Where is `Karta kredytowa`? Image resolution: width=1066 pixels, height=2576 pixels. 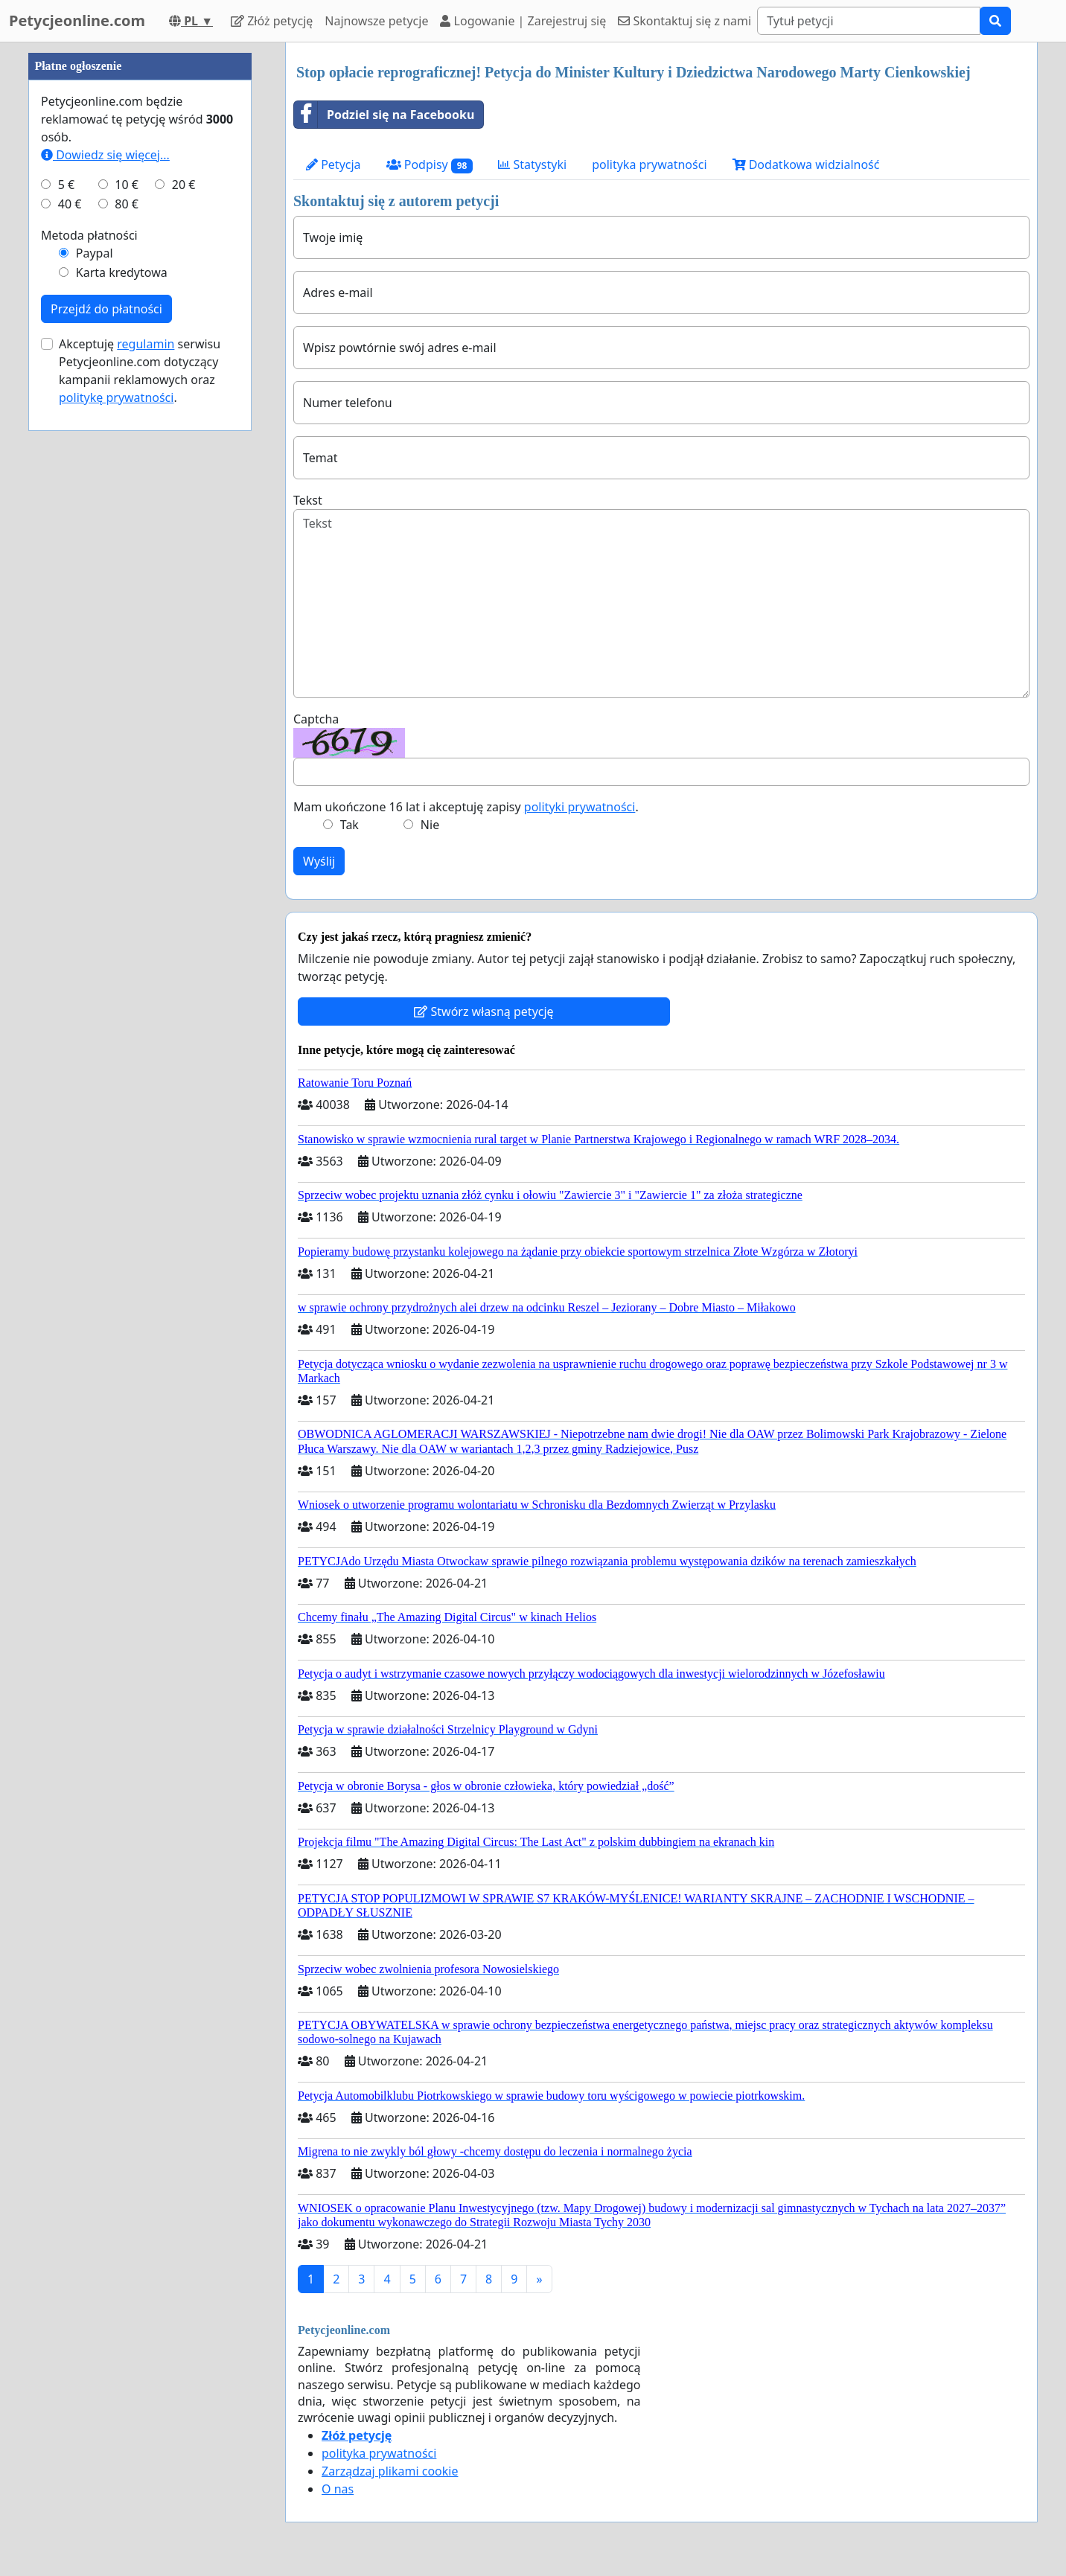
Karta kredytowa is located at coordinates (121, 272).